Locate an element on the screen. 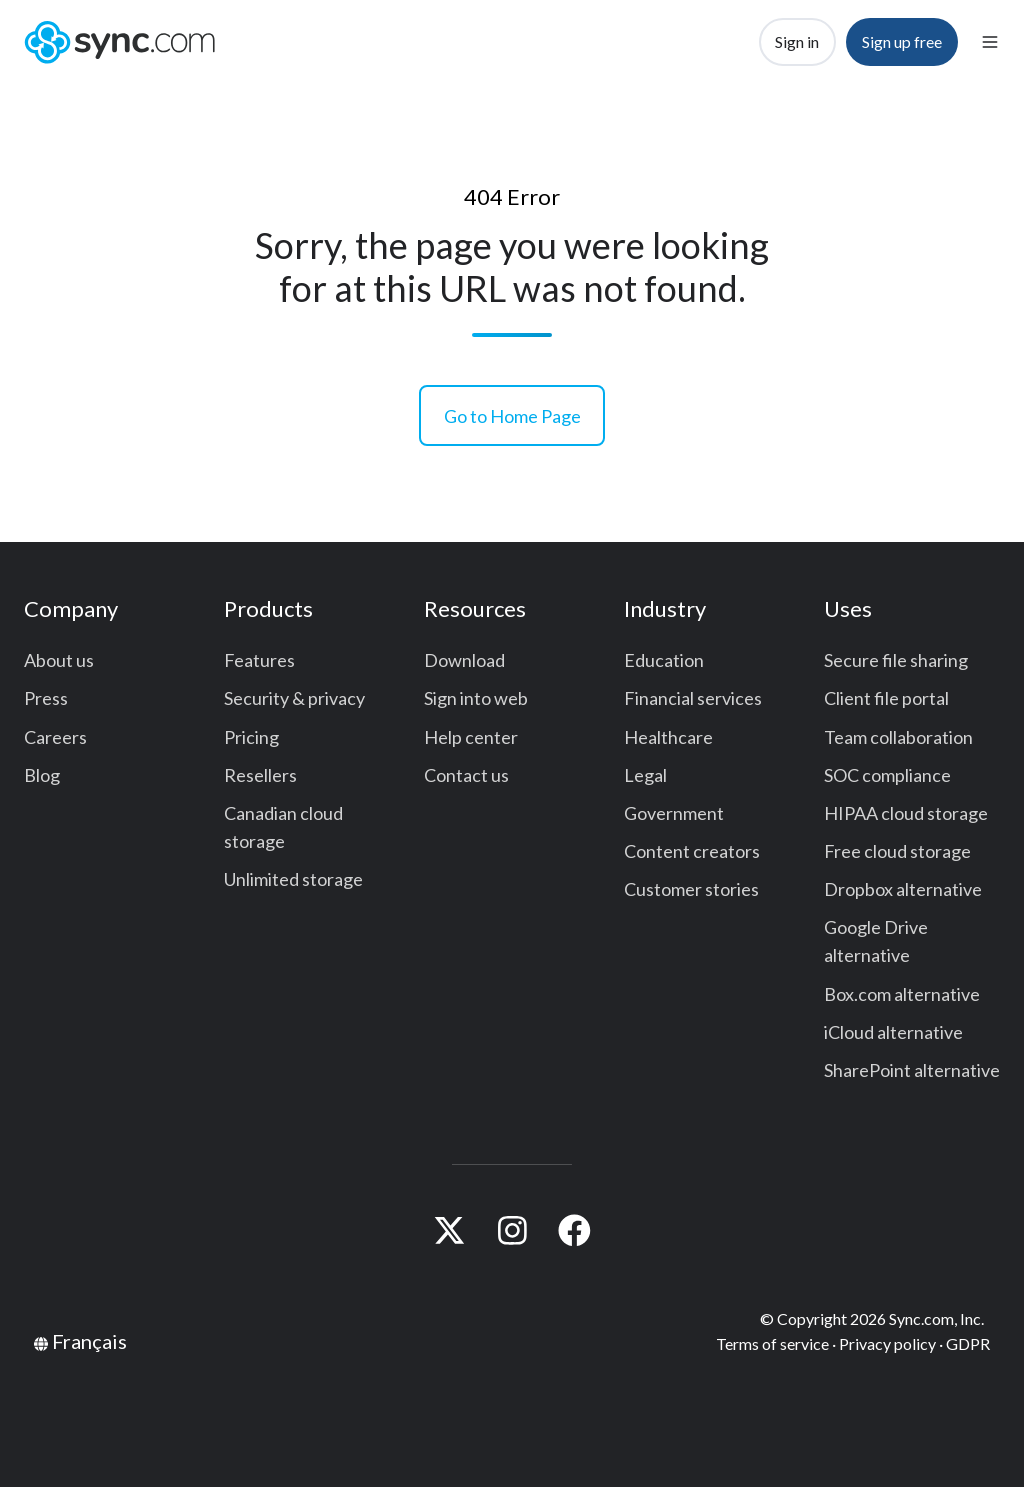 The width and height of the screenshot is (1024, 1487). Privacy policy is located at coordinates (887, 1343).